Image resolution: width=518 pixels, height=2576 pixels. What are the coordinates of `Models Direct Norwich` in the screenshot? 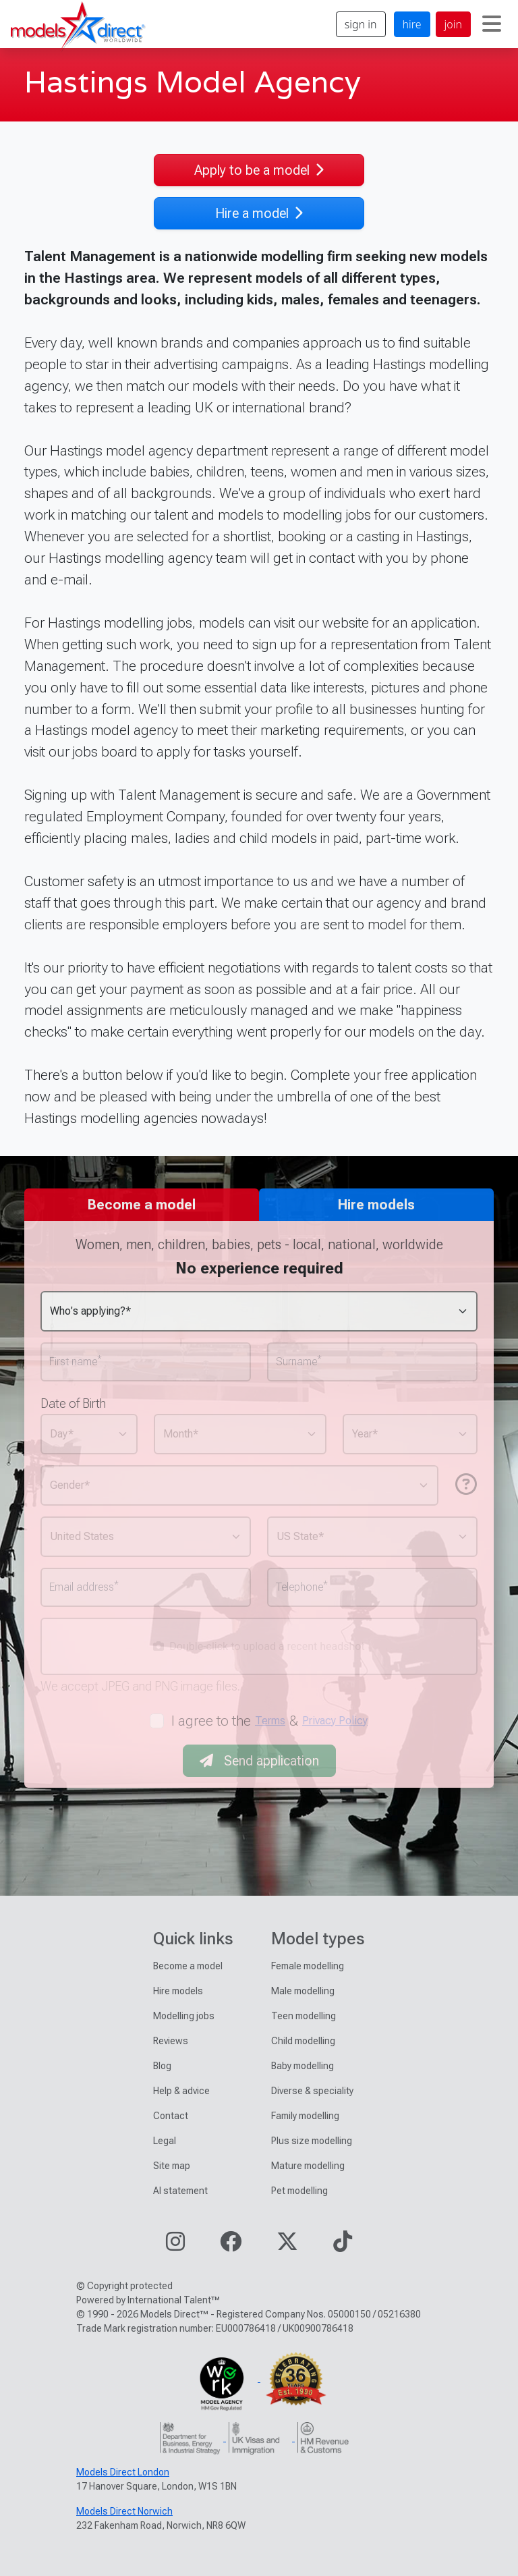 It's located at (124, 2511).